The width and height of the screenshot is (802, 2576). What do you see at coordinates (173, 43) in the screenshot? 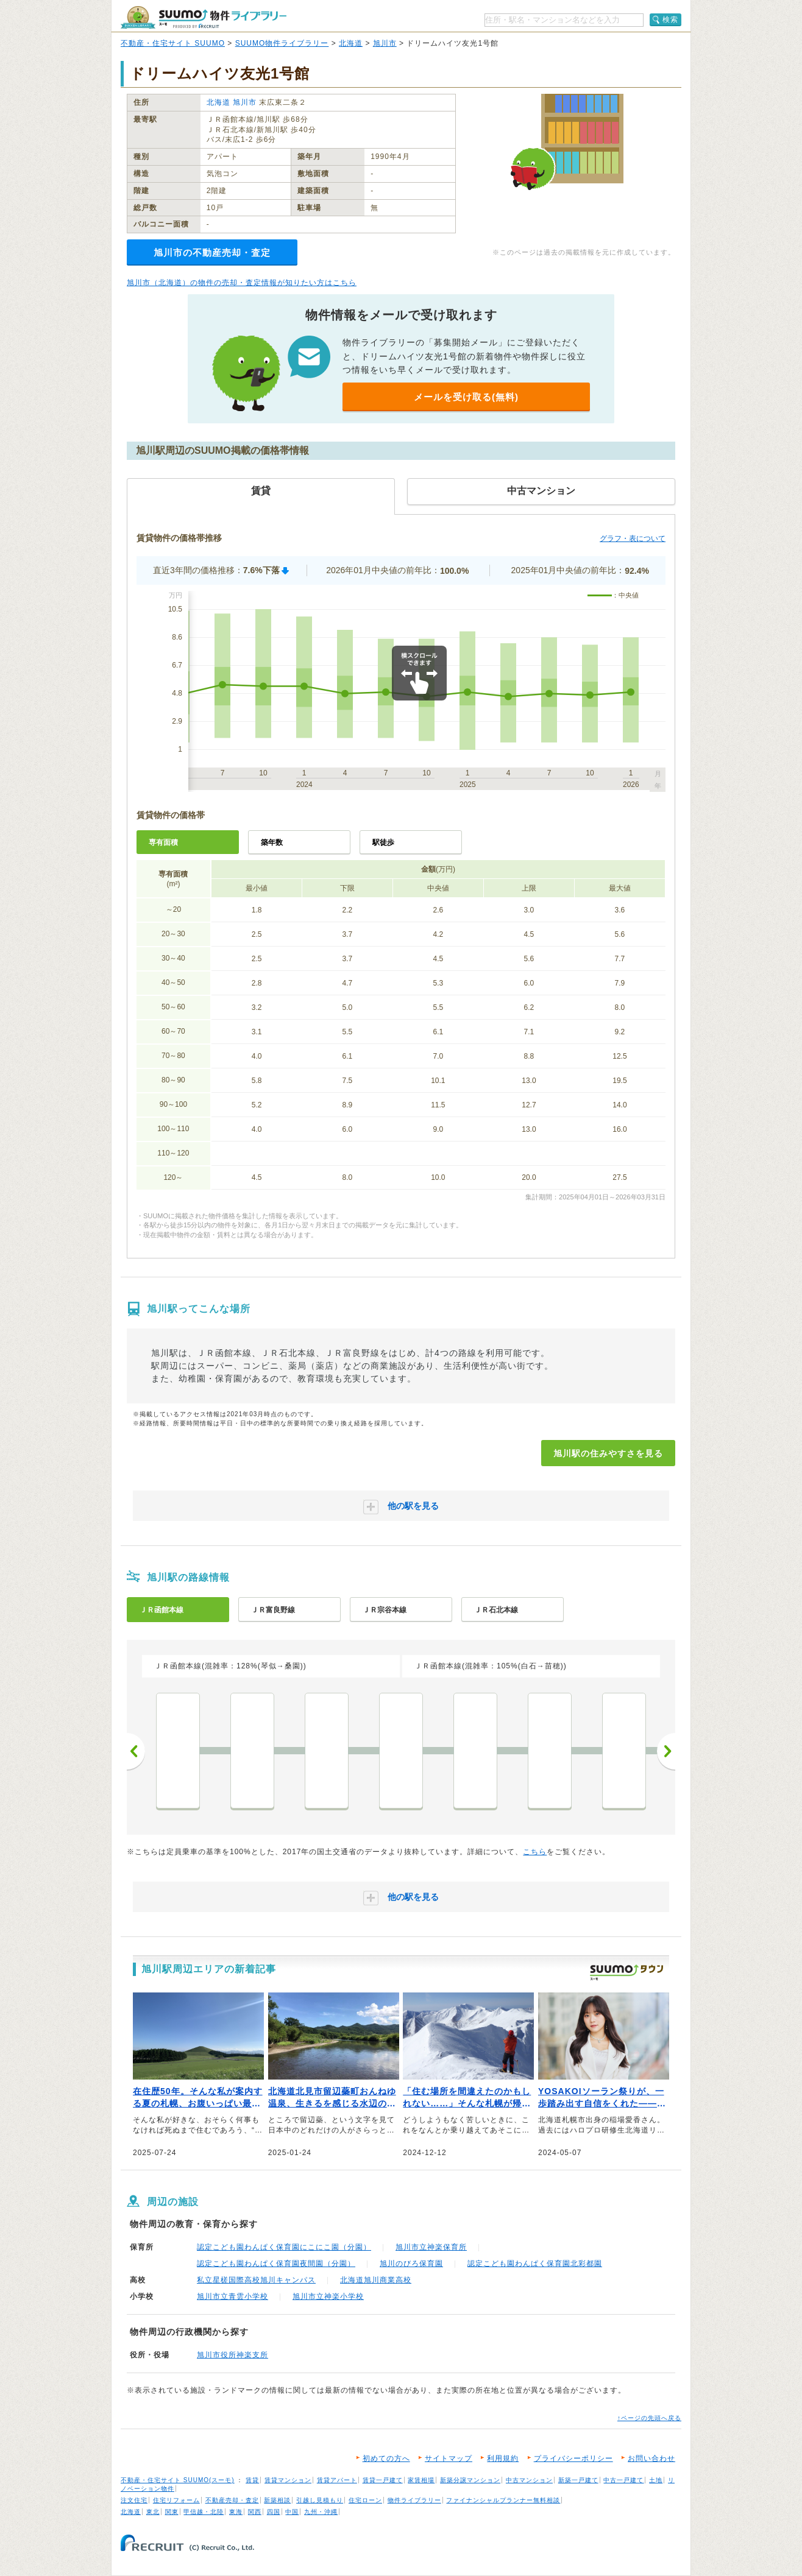
I see `不動産・住宅サイト SUUMO` at bounding box center [173, 43].